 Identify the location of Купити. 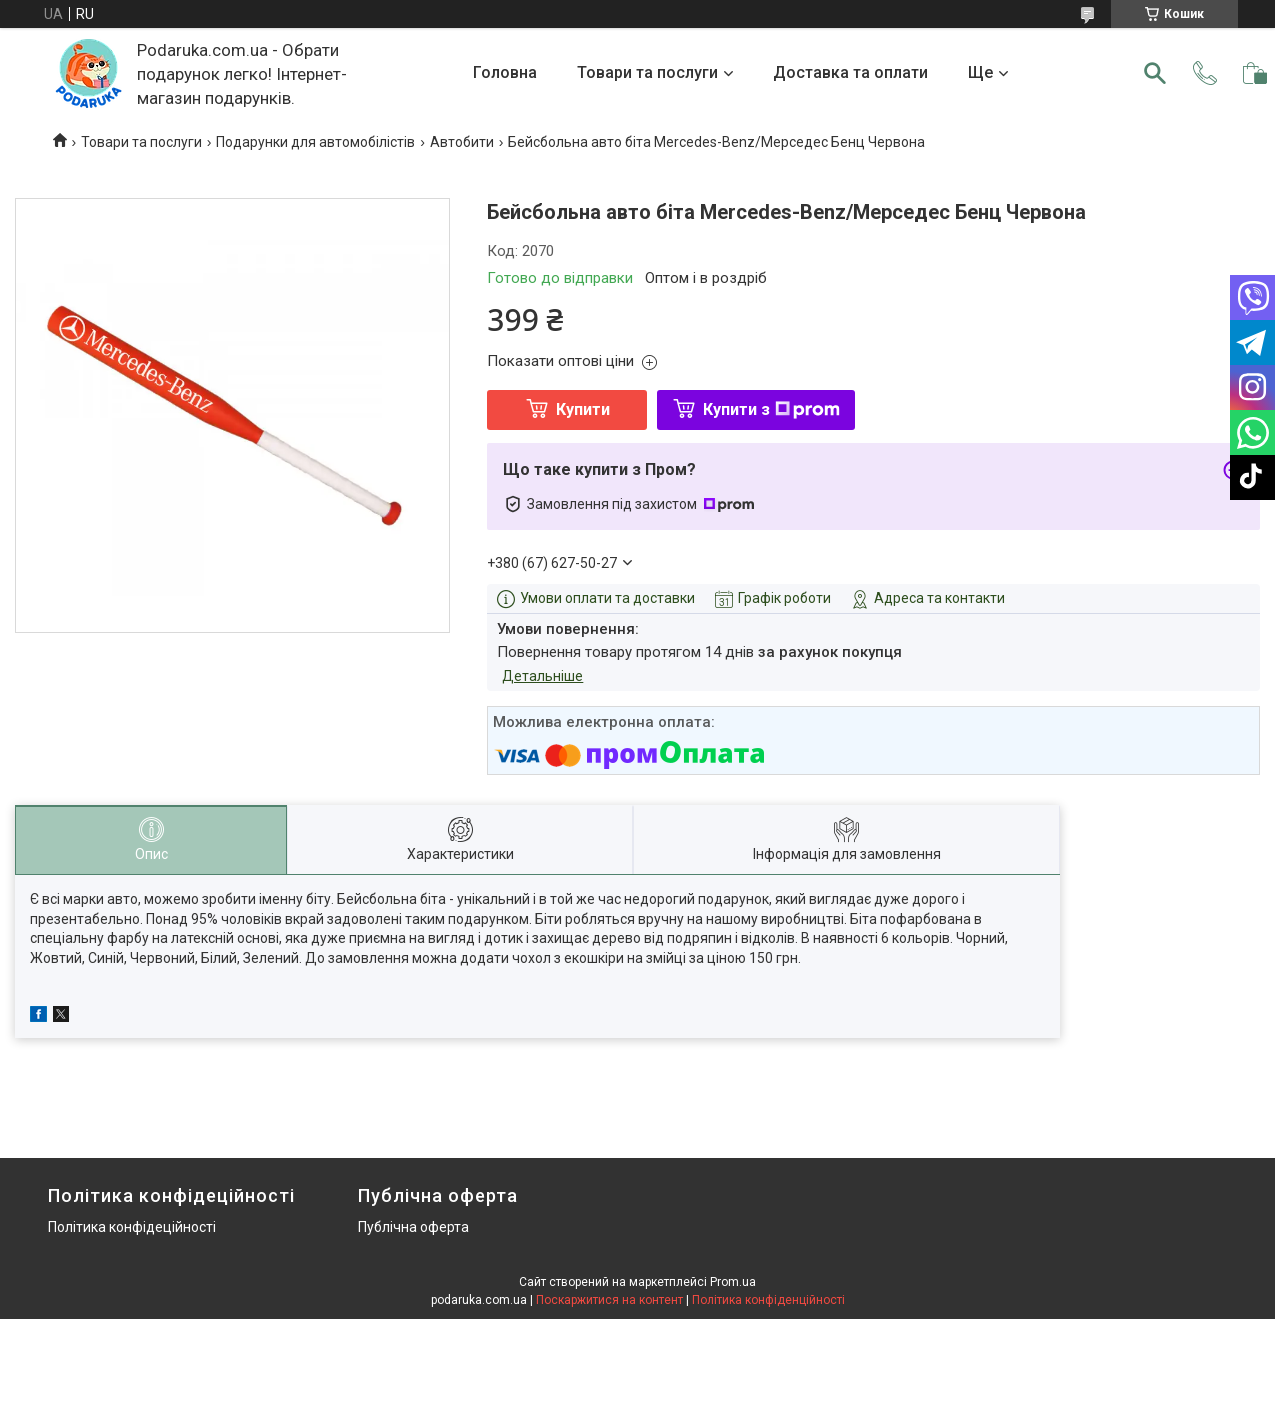
(583, 409).